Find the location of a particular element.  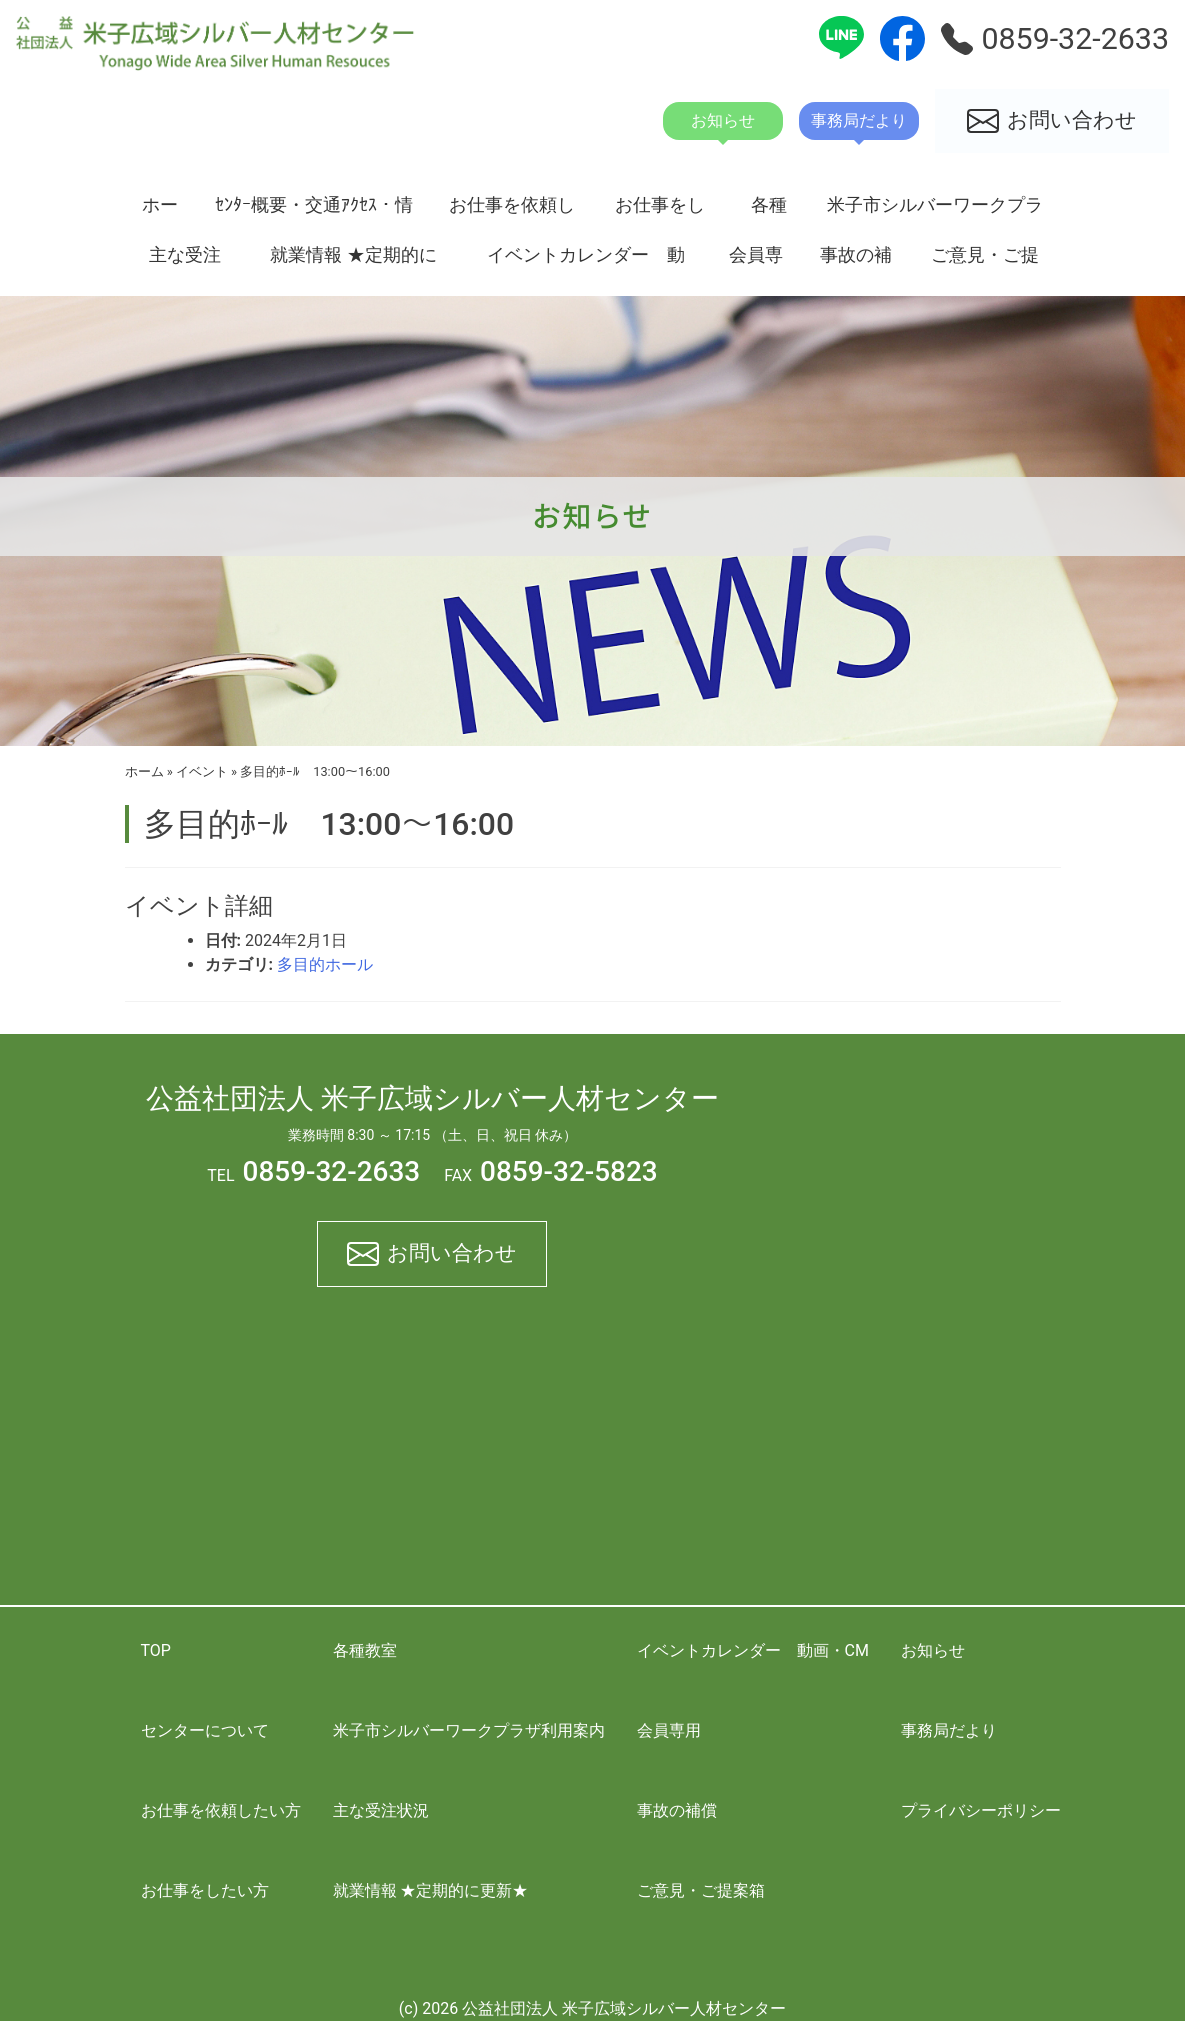

ご意見・ご提案箱 is located at coordinates (985, 262).